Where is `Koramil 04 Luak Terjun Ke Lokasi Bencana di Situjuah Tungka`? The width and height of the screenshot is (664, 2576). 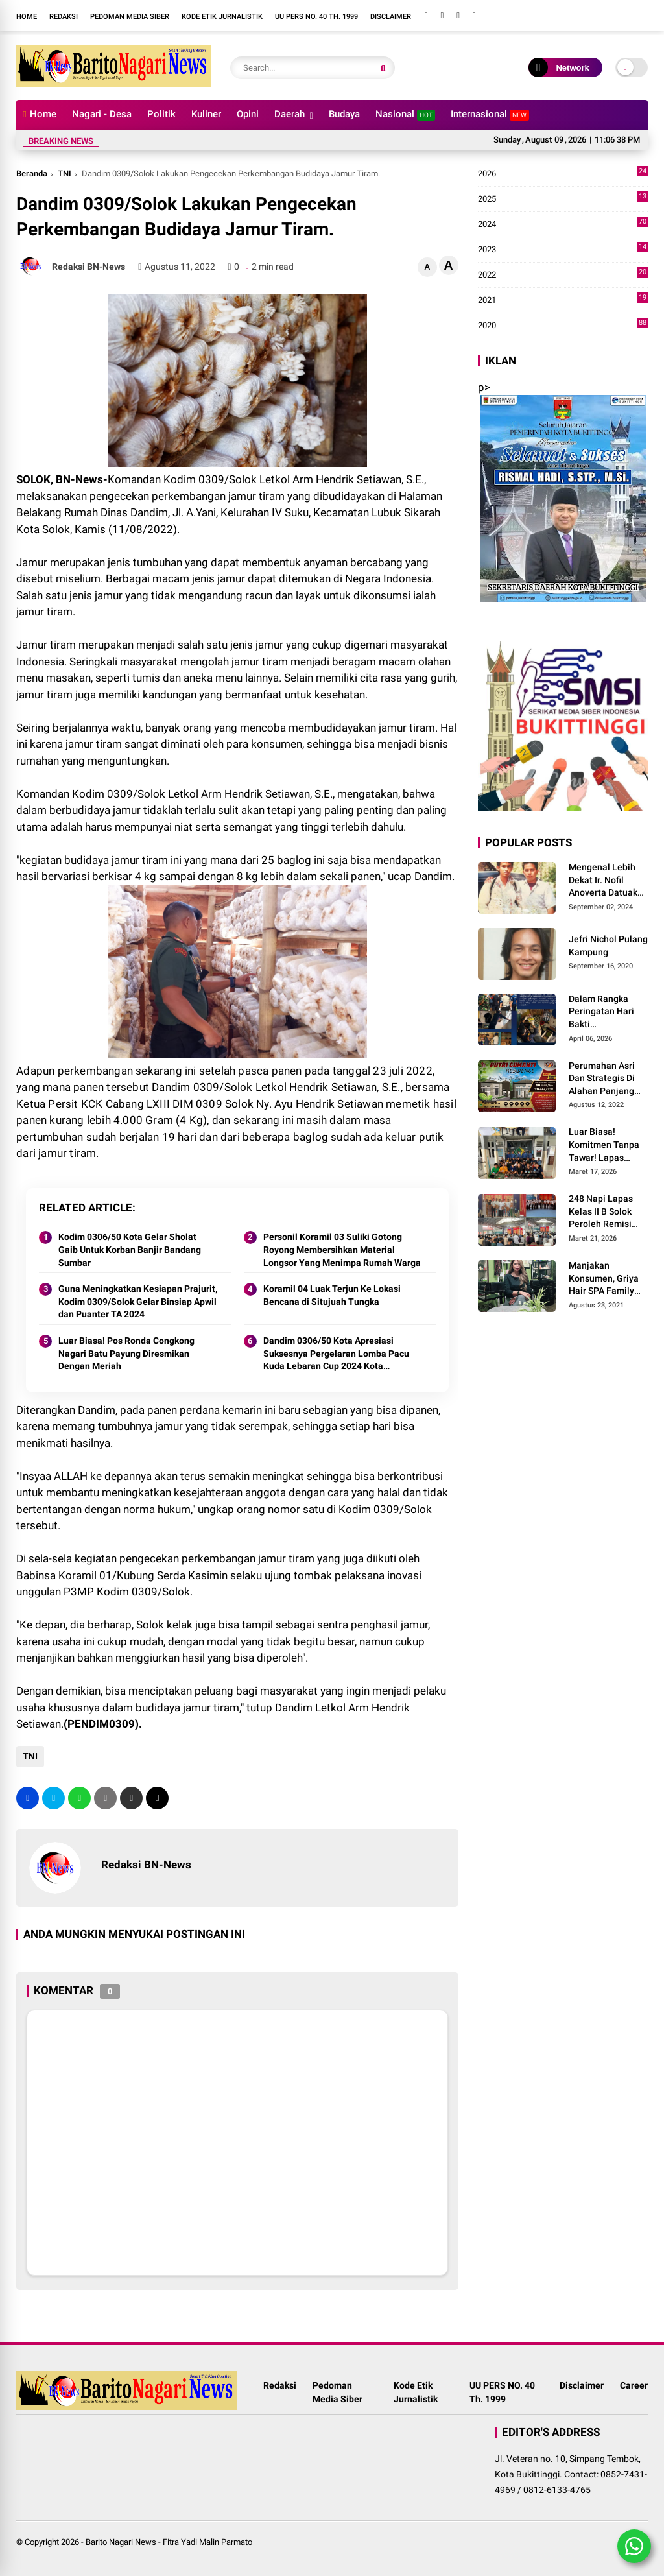 Koramil 04 Luak Terjun Ke Lokasi Bencana di Situjuah Tungka is located at coordinates (332, 1295).